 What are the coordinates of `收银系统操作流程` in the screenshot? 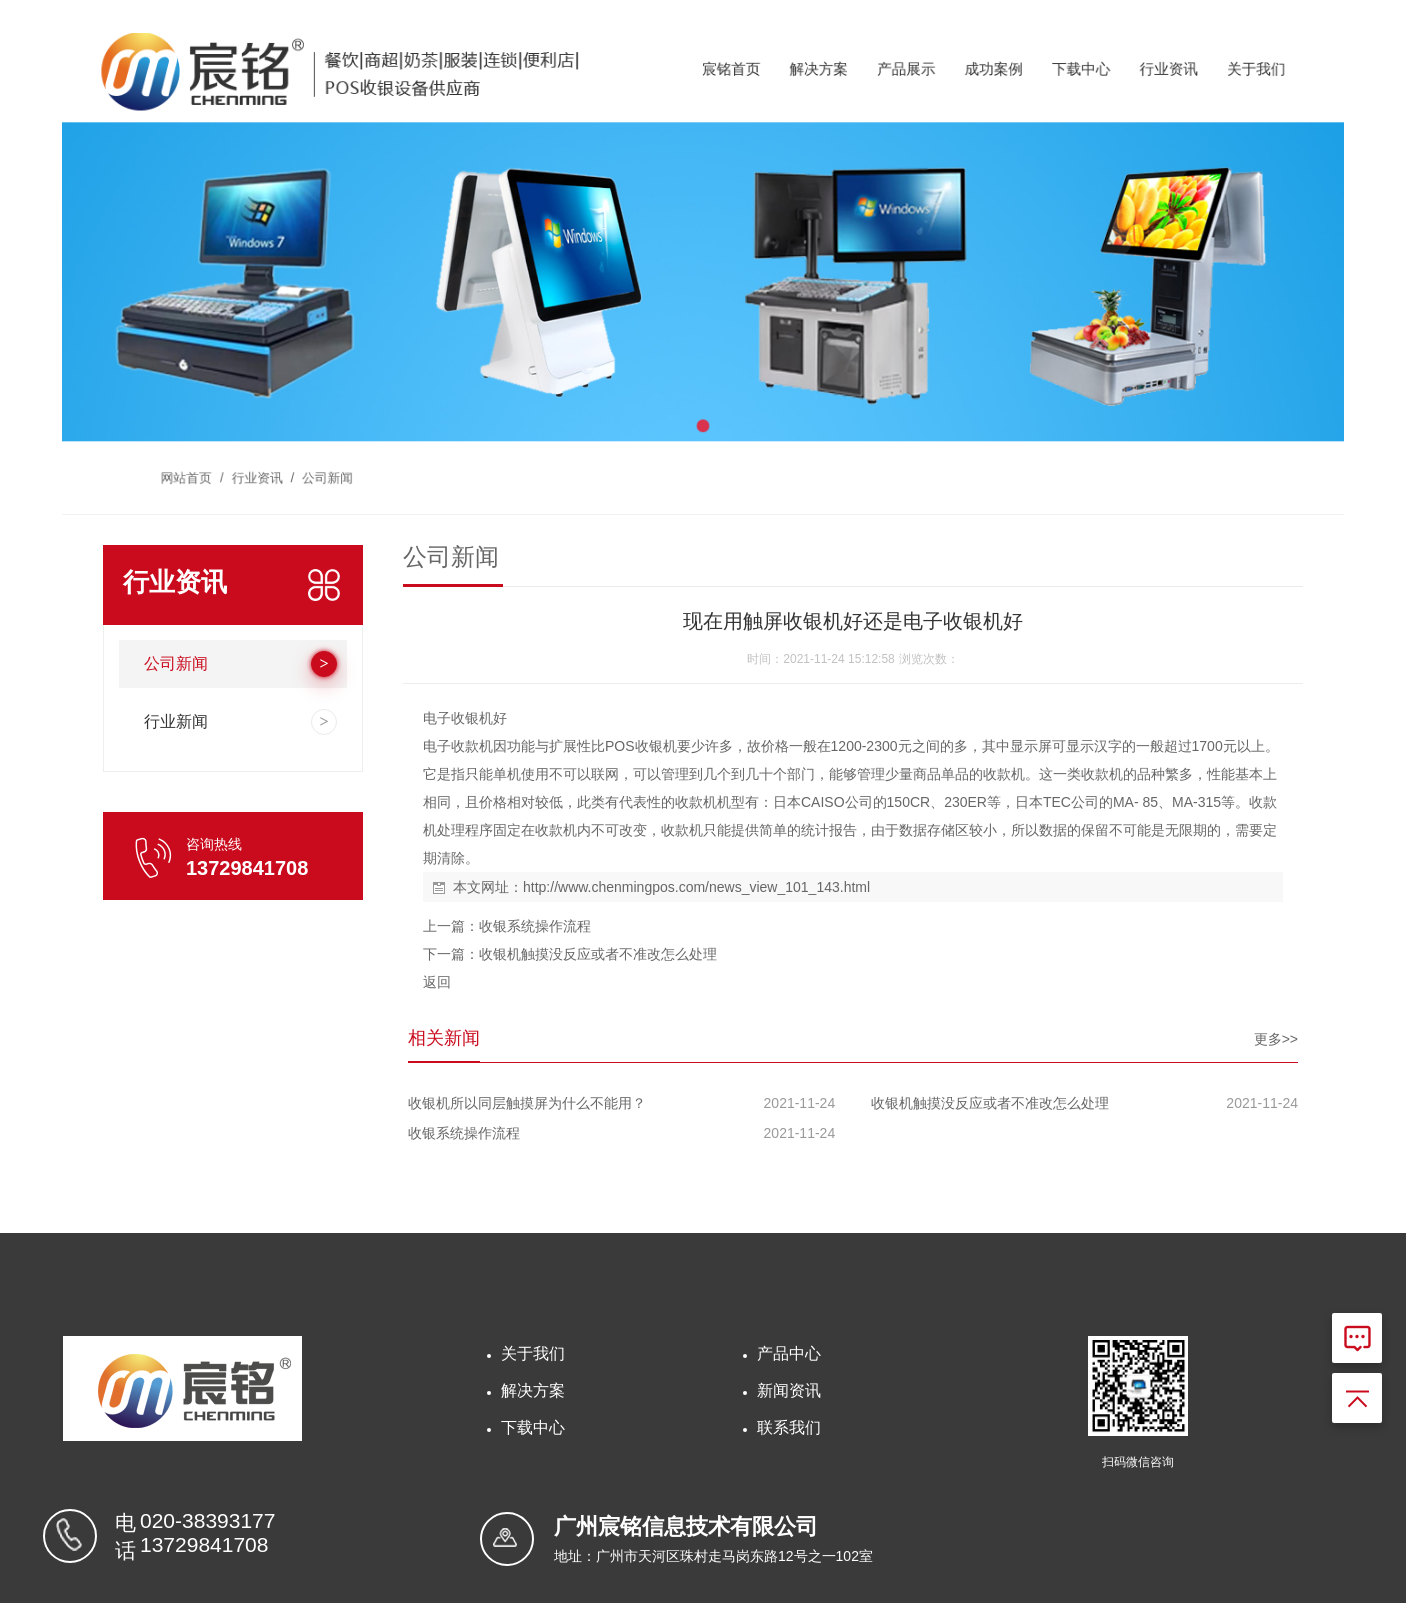 It's located at (535, 926).